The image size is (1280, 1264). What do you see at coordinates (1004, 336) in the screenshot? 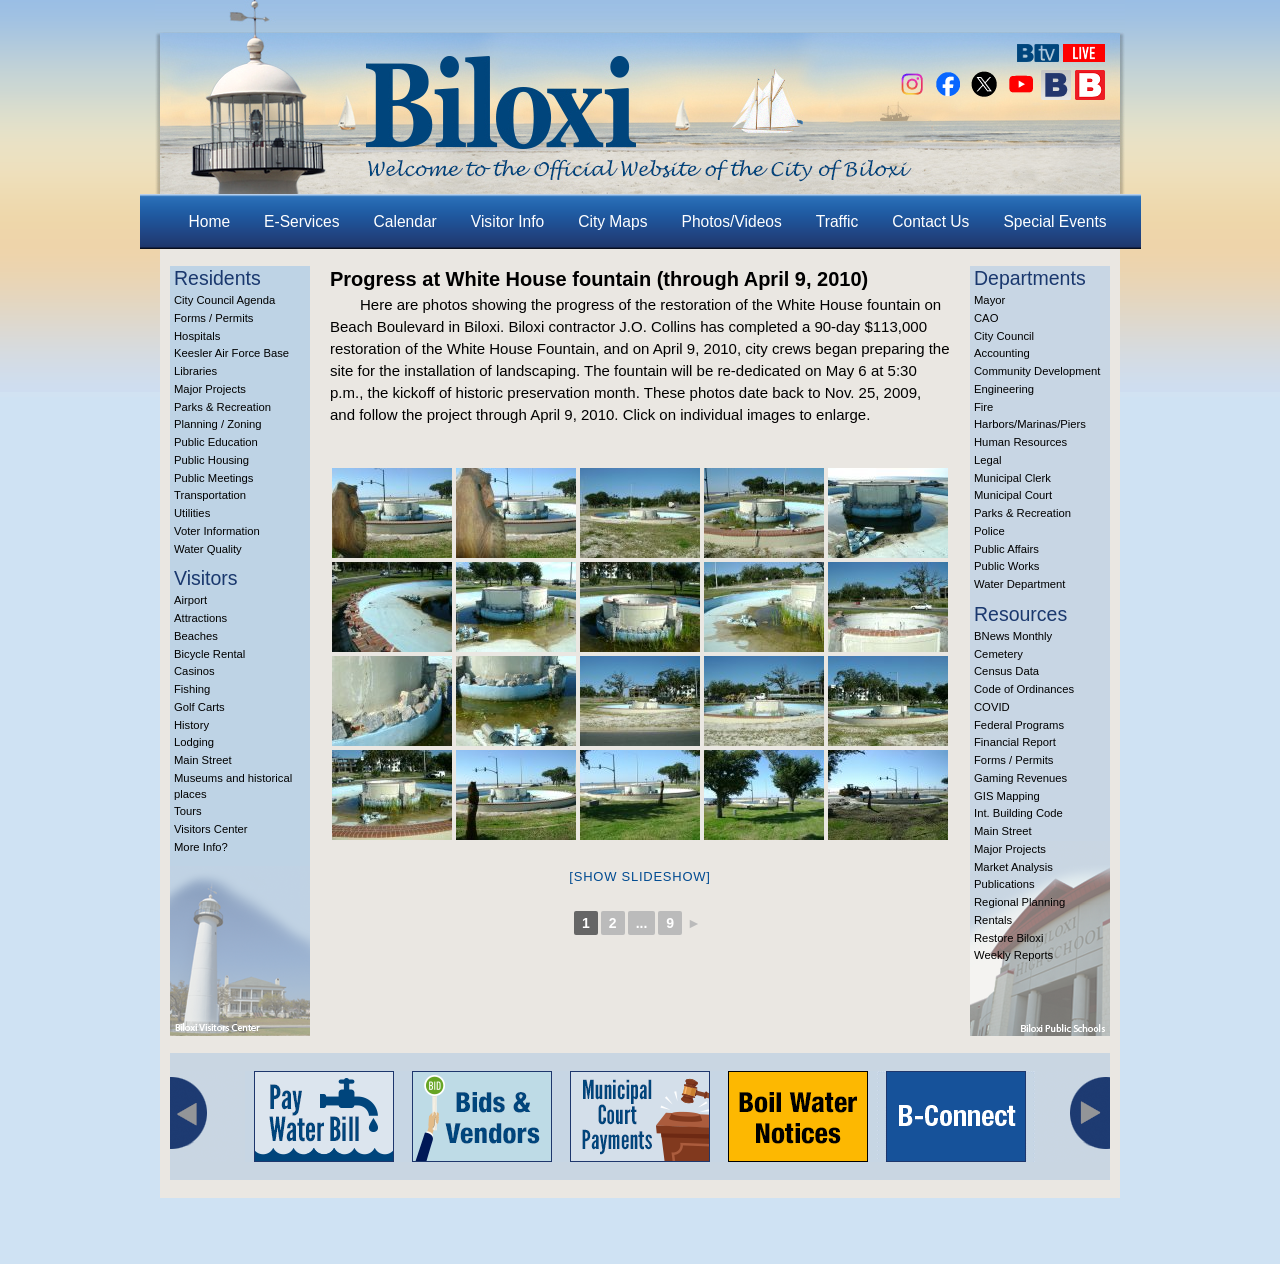
I see `City Council` at bounding box center [1004, 336].